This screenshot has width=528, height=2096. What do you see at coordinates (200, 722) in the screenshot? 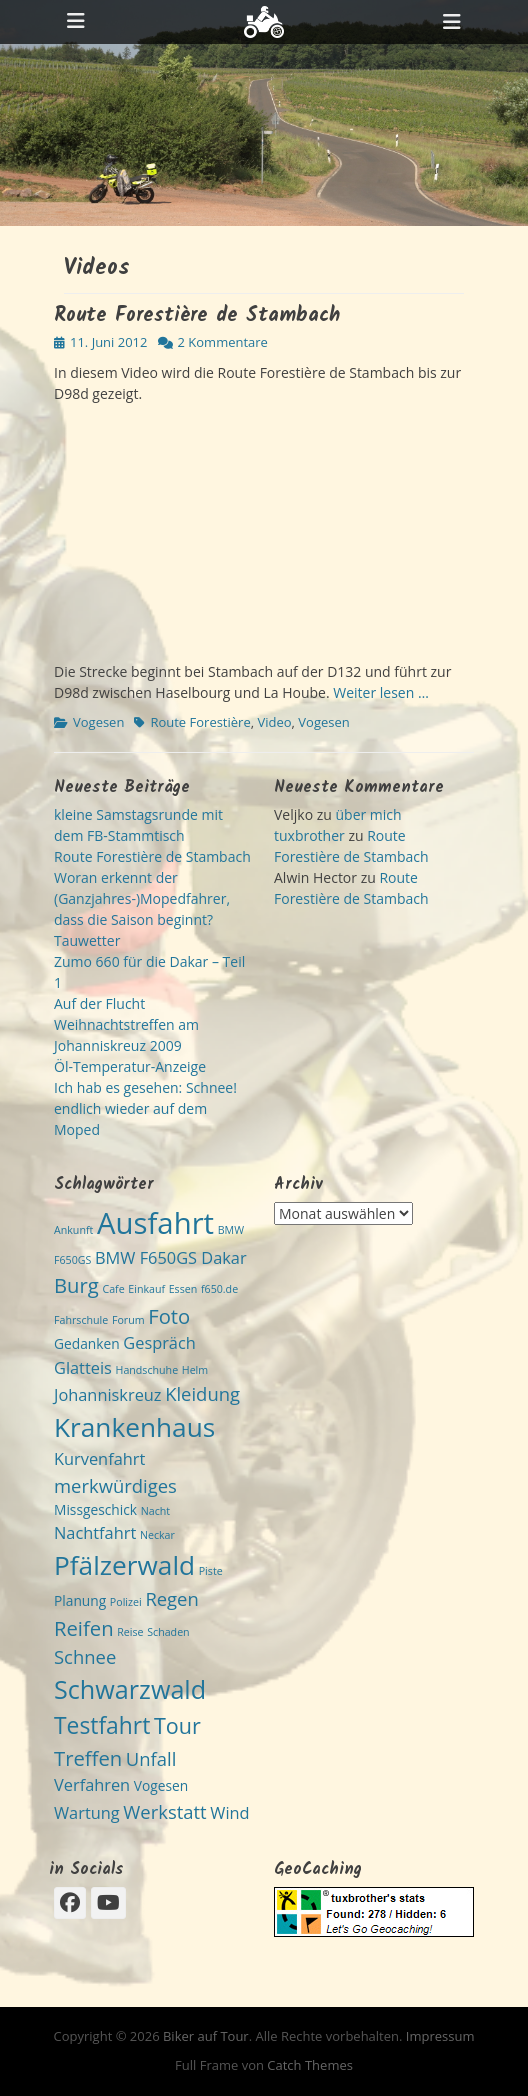
I see `Route Forestière` at bounding box center [200, 722].